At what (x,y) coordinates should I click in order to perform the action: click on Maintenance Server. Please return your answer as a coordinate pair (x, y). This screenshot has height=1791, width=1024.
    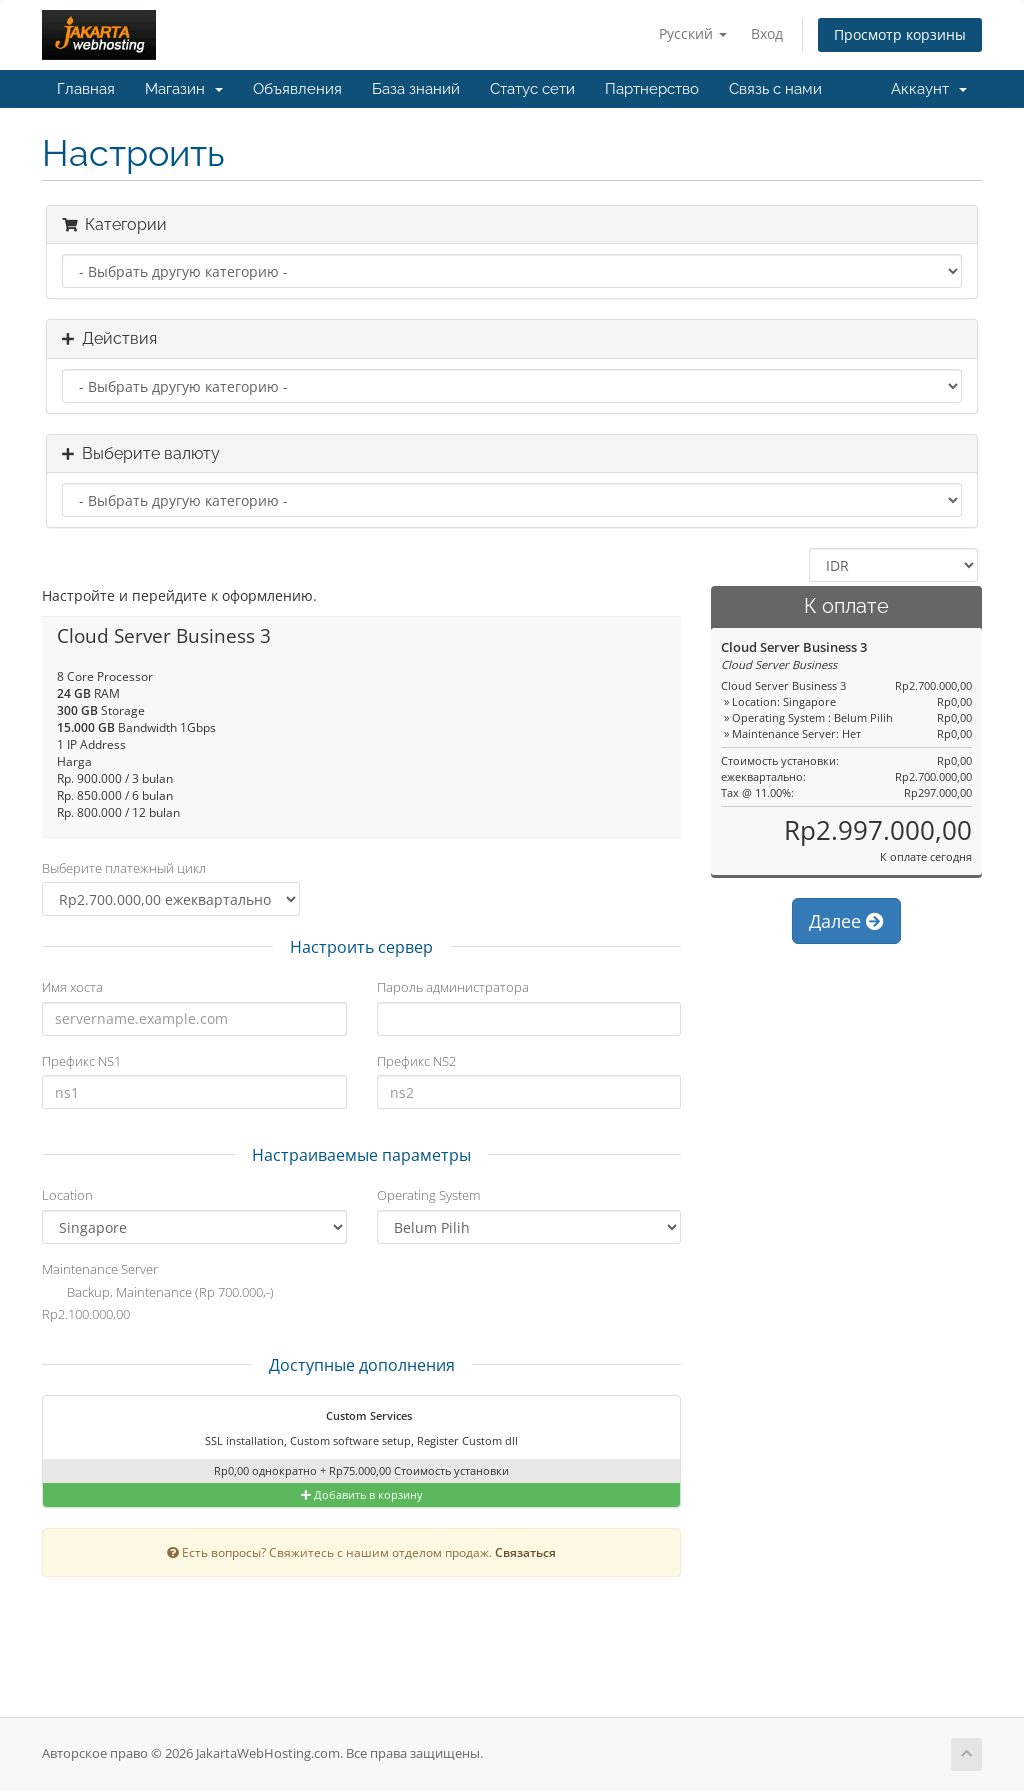
    Looking at the image, I should click on (100, 1269).